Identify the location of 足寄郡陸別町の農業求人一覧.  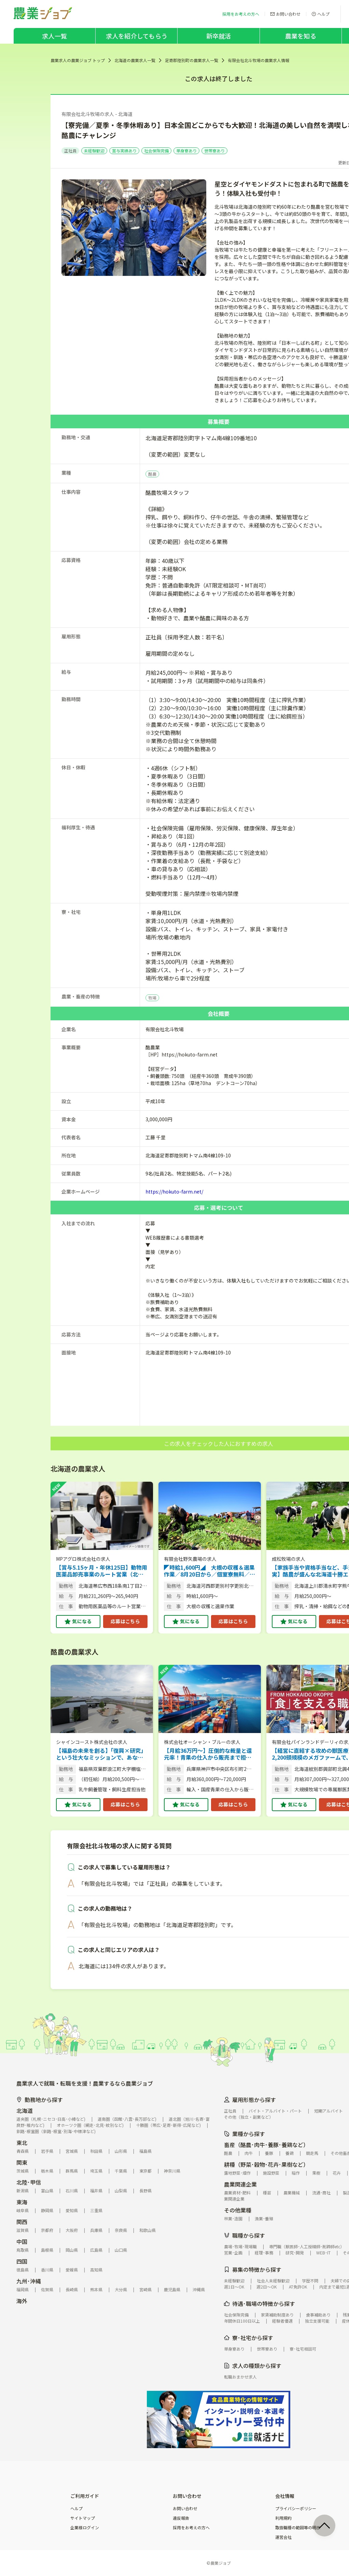
(191, 60).